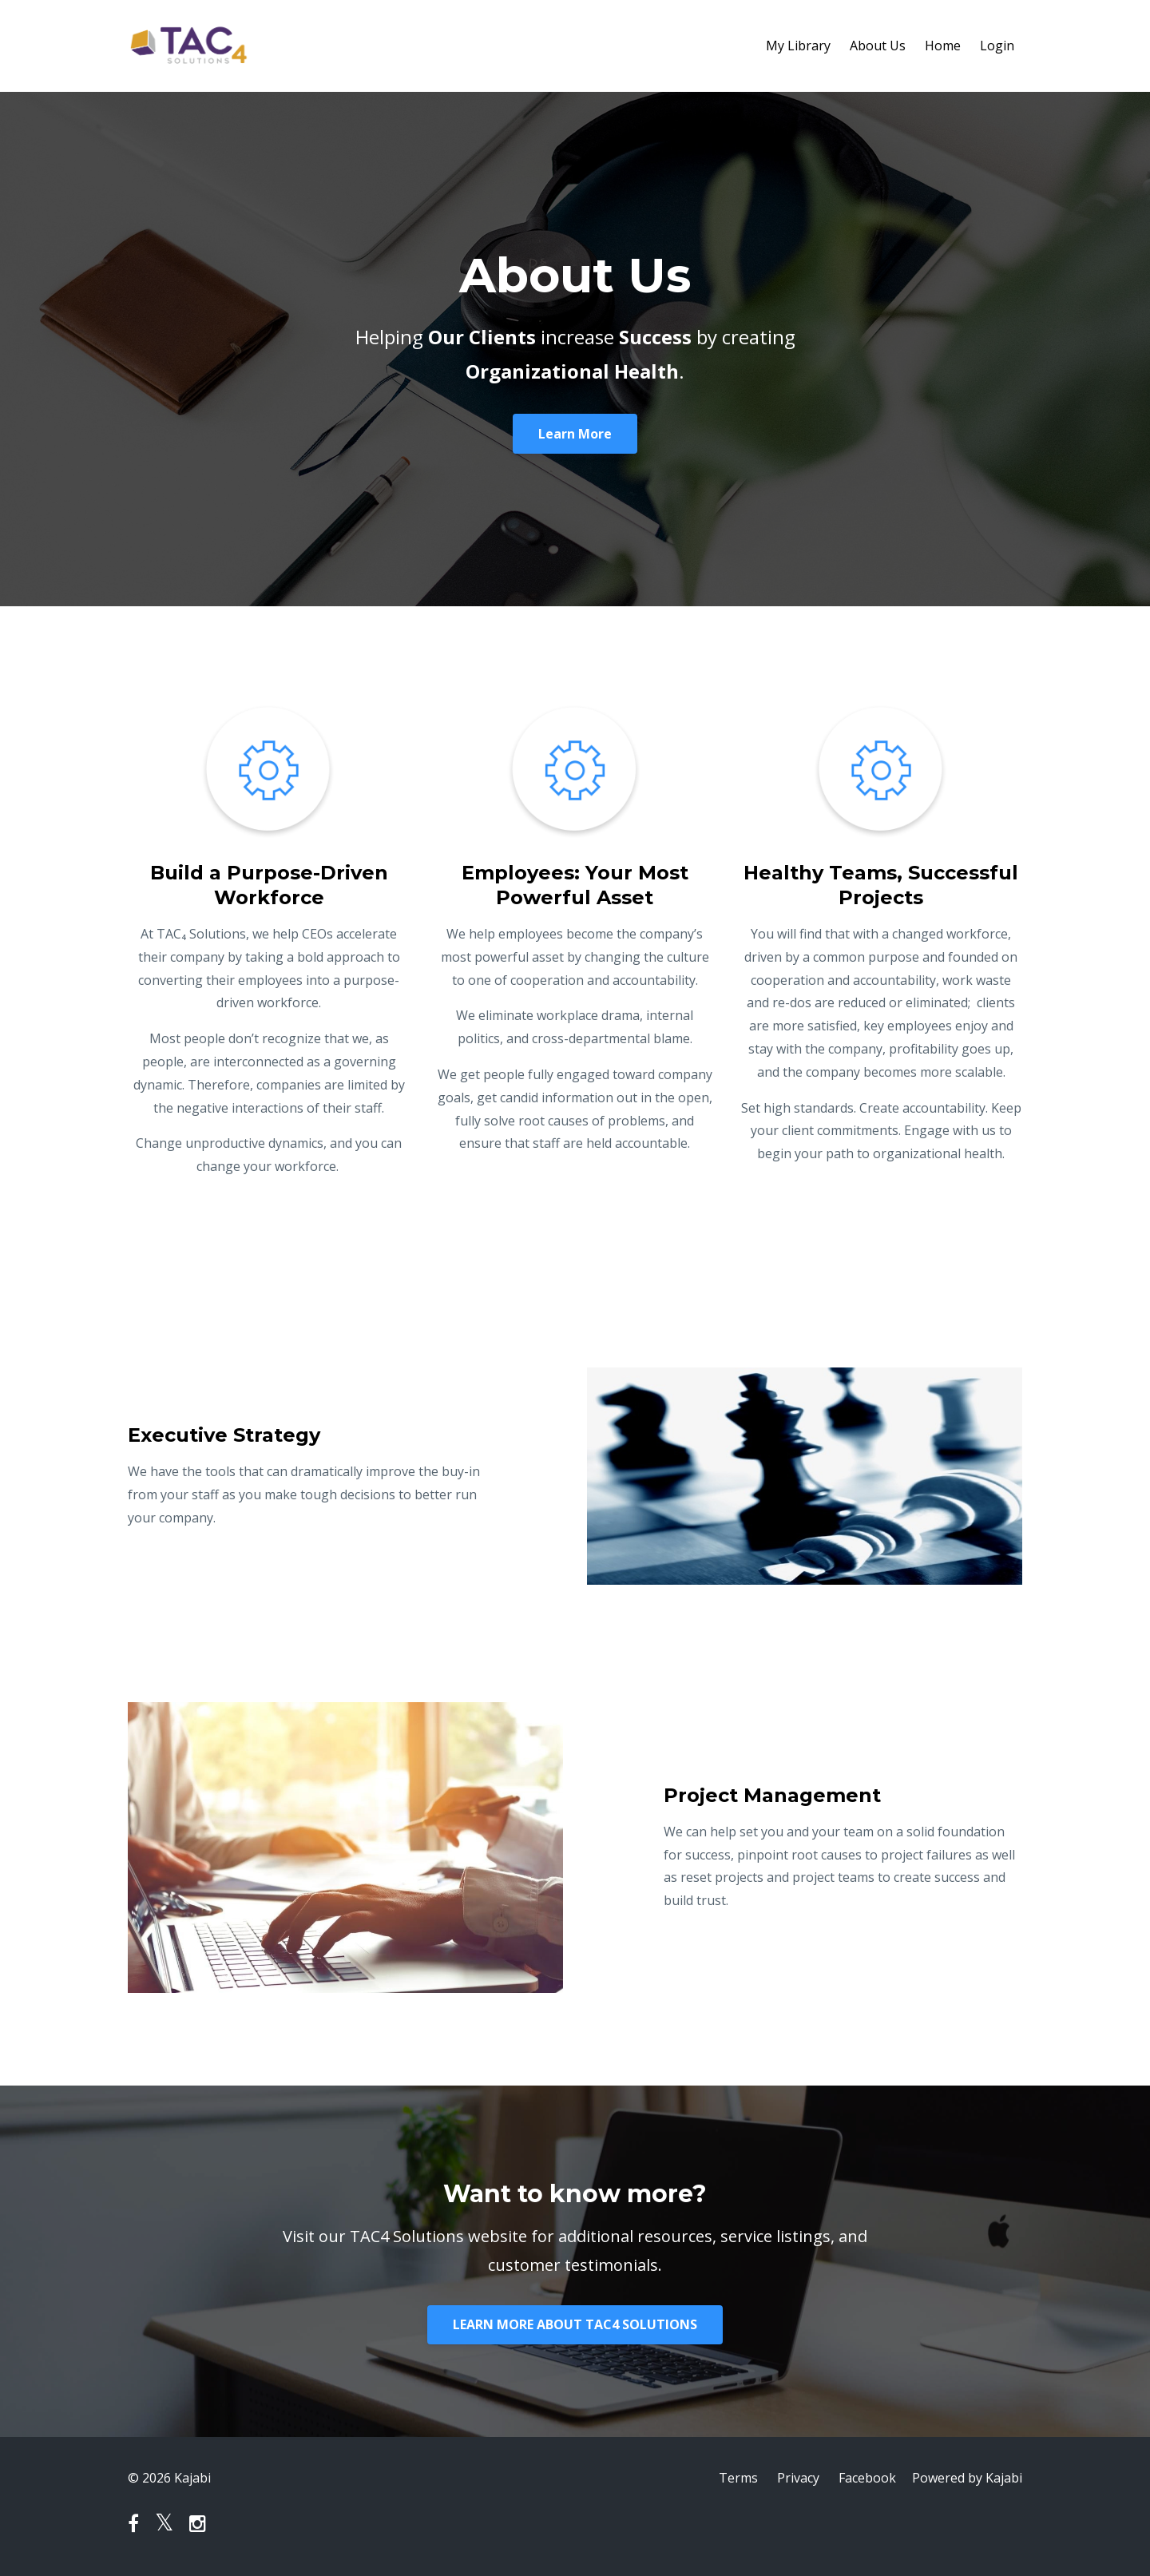 The width and height of the screenshot is (1150, 2576). I want to click on Home, so click(943, 45).